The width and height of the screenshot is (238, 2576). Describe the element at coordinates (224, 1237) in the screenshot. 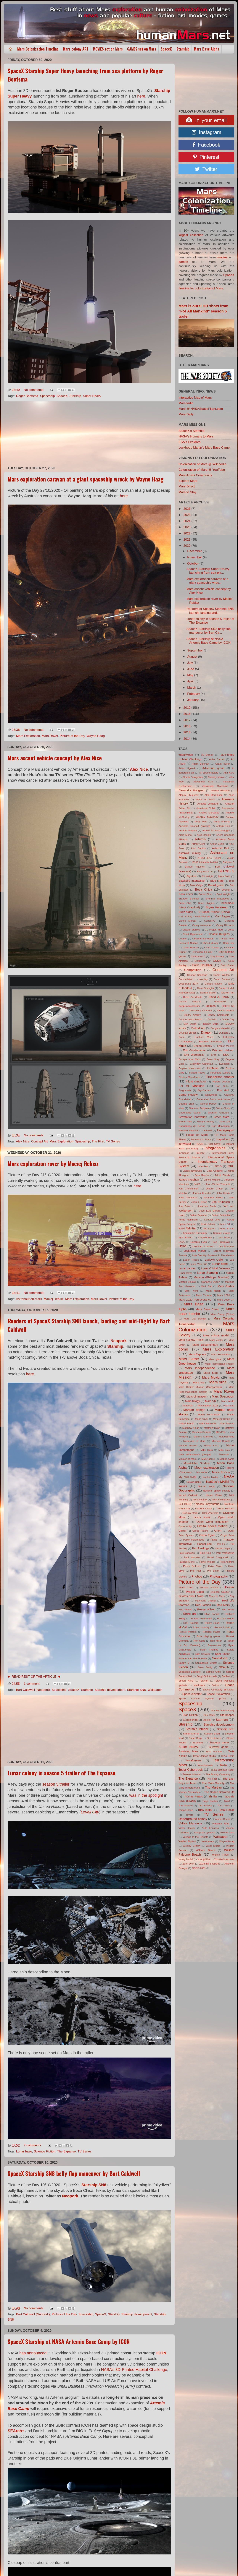

I see `Lars Büro` at that location.